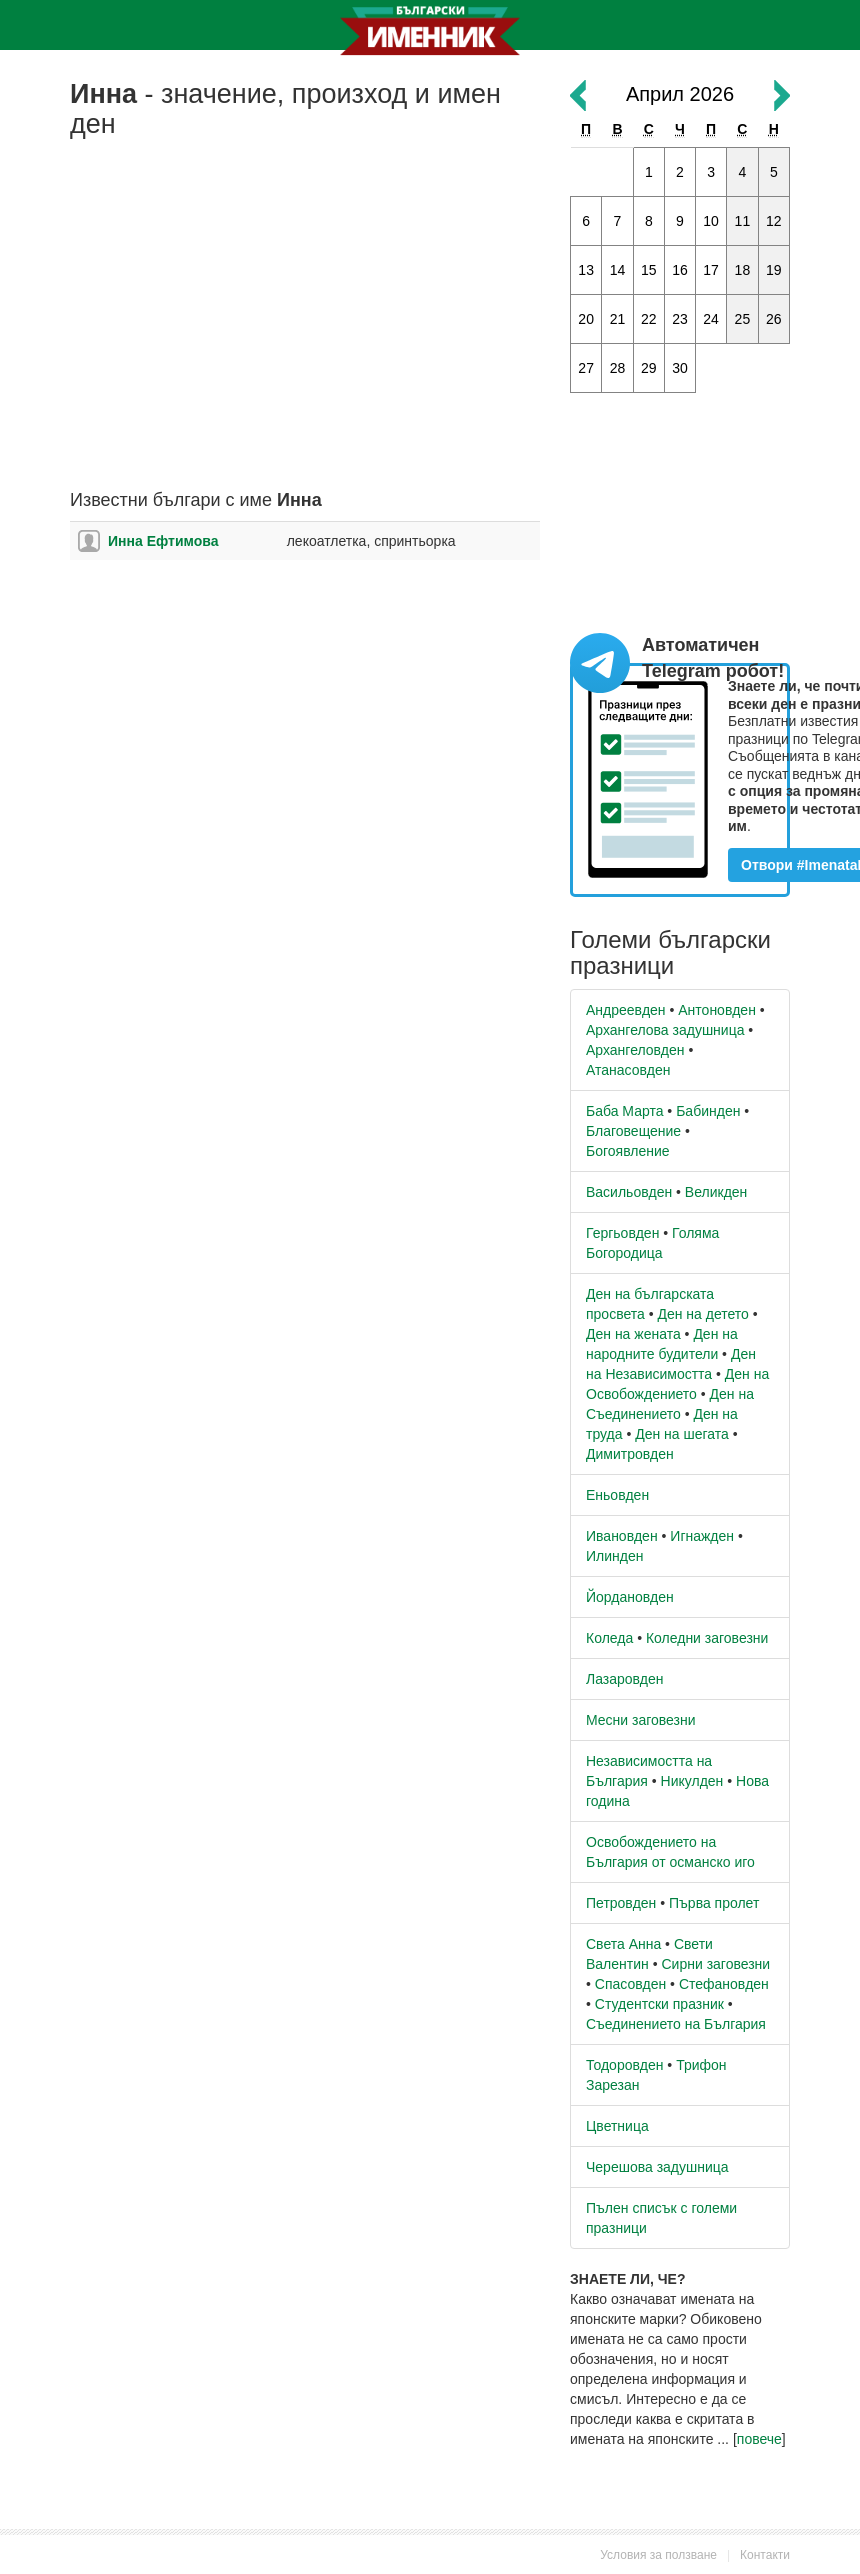 Image resolution: width=860 pixels, height=2574 pixels. What do you see at coordinates (625, 1679) in the screenshot?
I see `Лазаровден` at bounding box center [625, 1679].